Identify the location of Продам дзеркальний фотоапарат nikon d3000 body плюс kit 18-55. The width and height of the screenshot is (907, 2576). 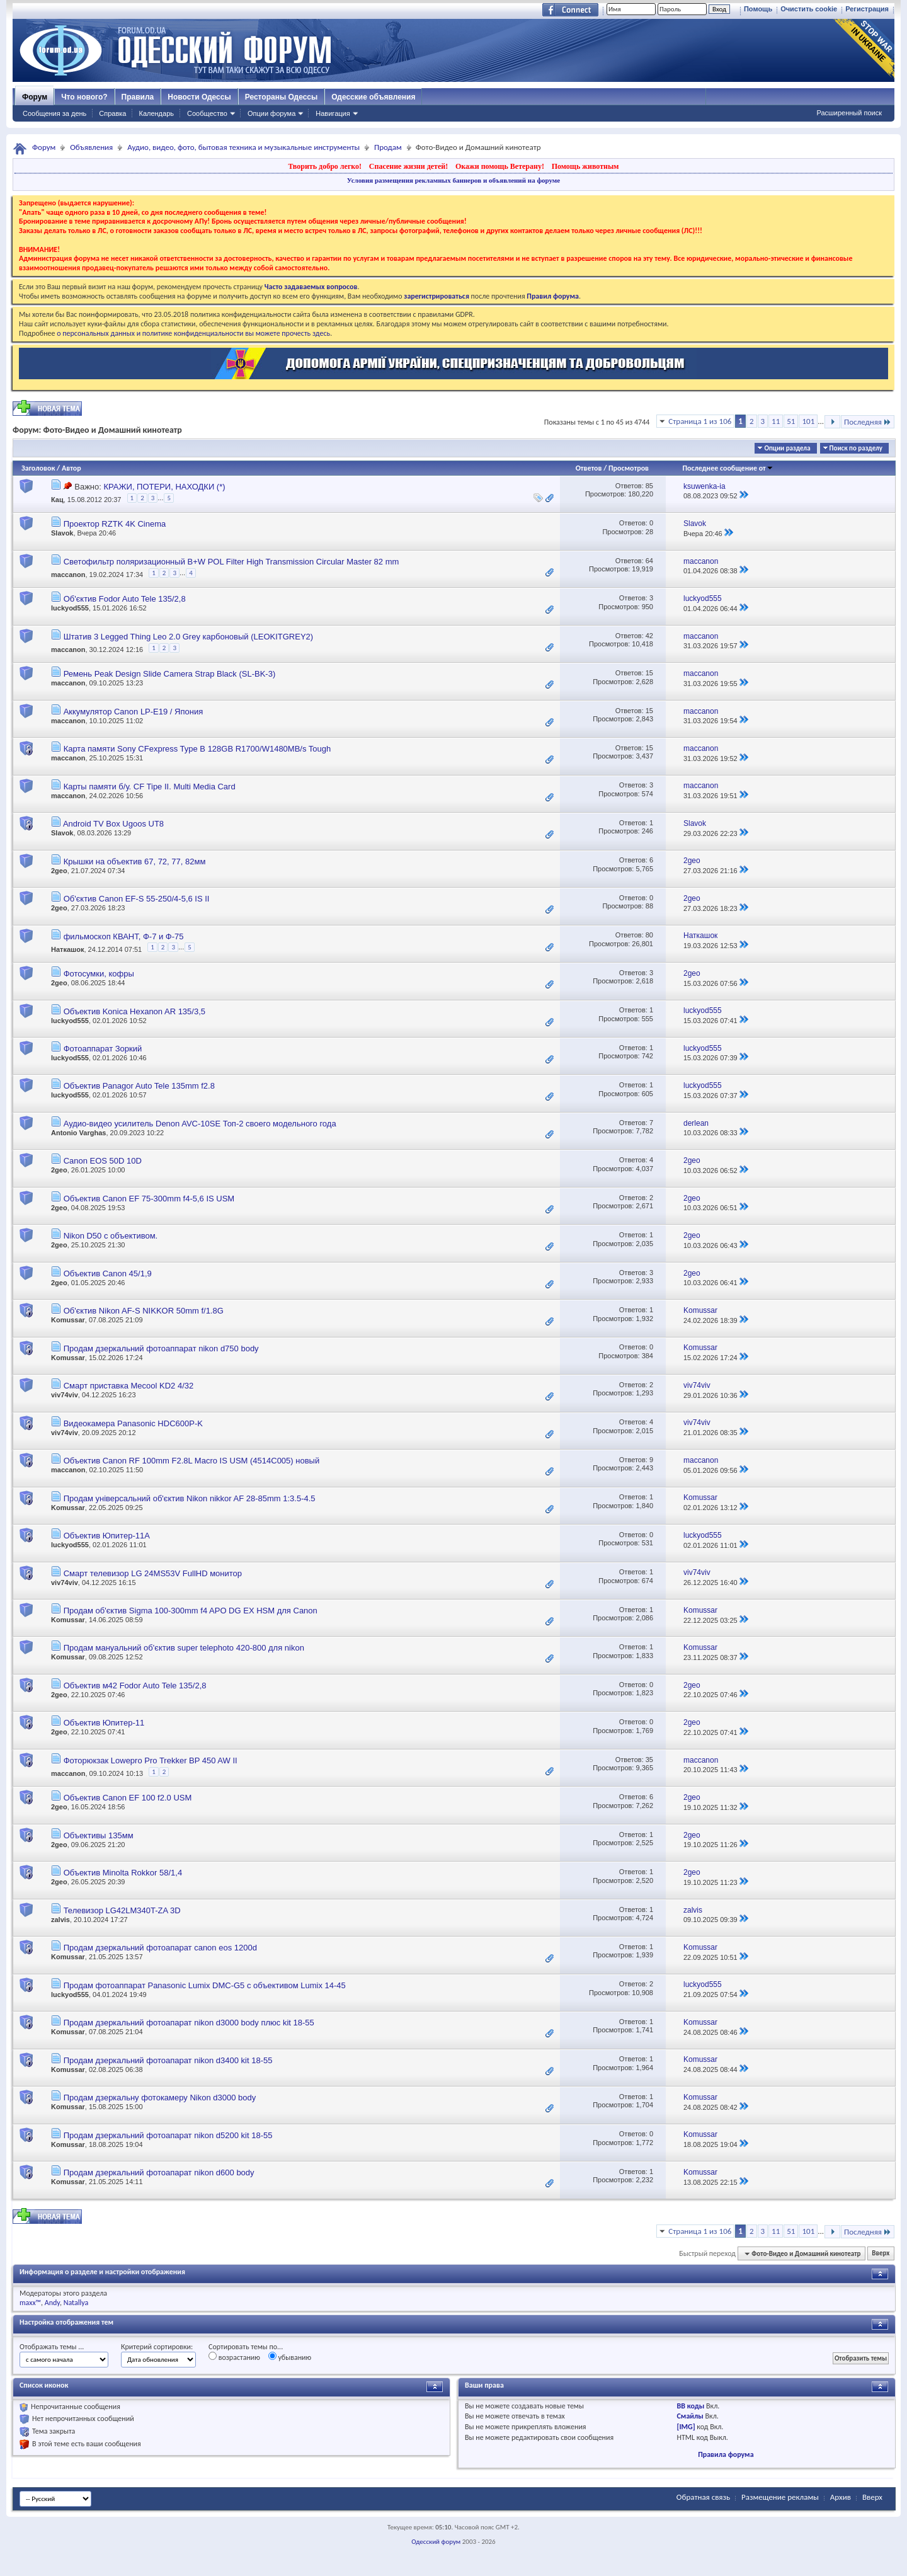
(189, 2022).